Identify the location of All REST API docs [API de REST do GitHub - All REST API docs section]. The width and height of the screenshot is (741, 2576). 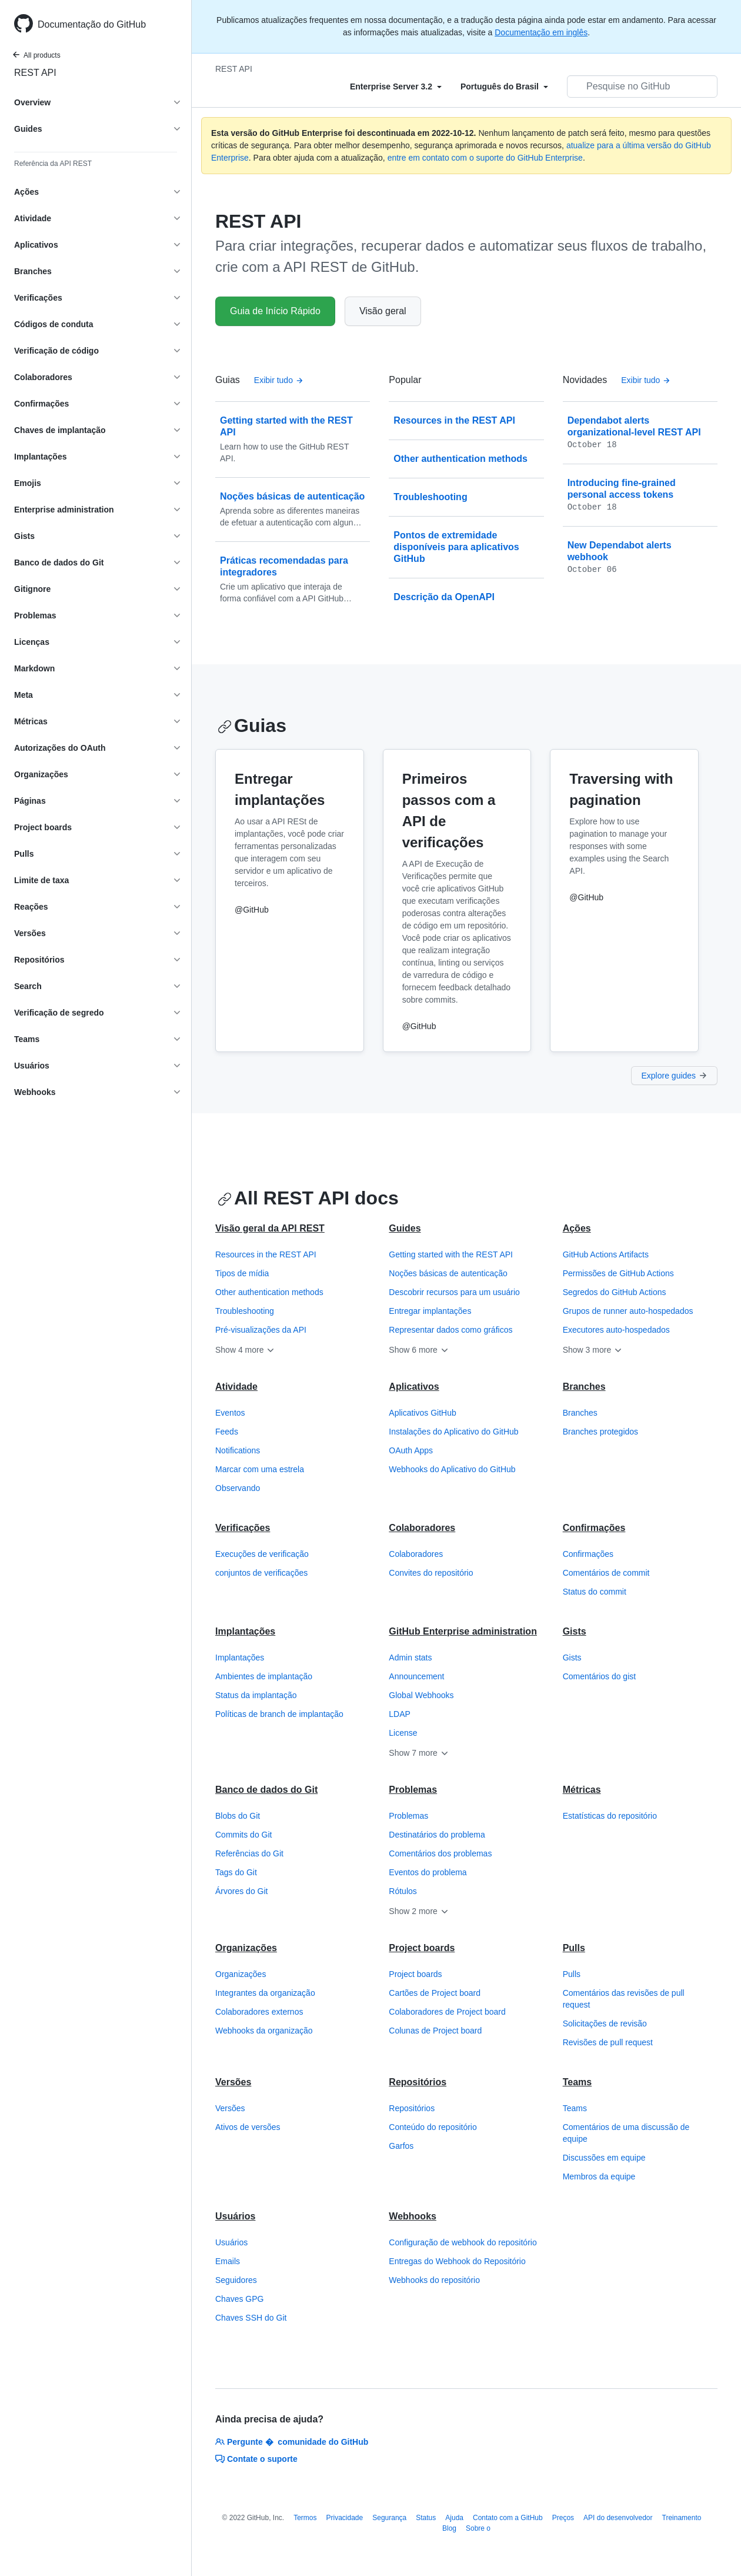
(308, 1198).